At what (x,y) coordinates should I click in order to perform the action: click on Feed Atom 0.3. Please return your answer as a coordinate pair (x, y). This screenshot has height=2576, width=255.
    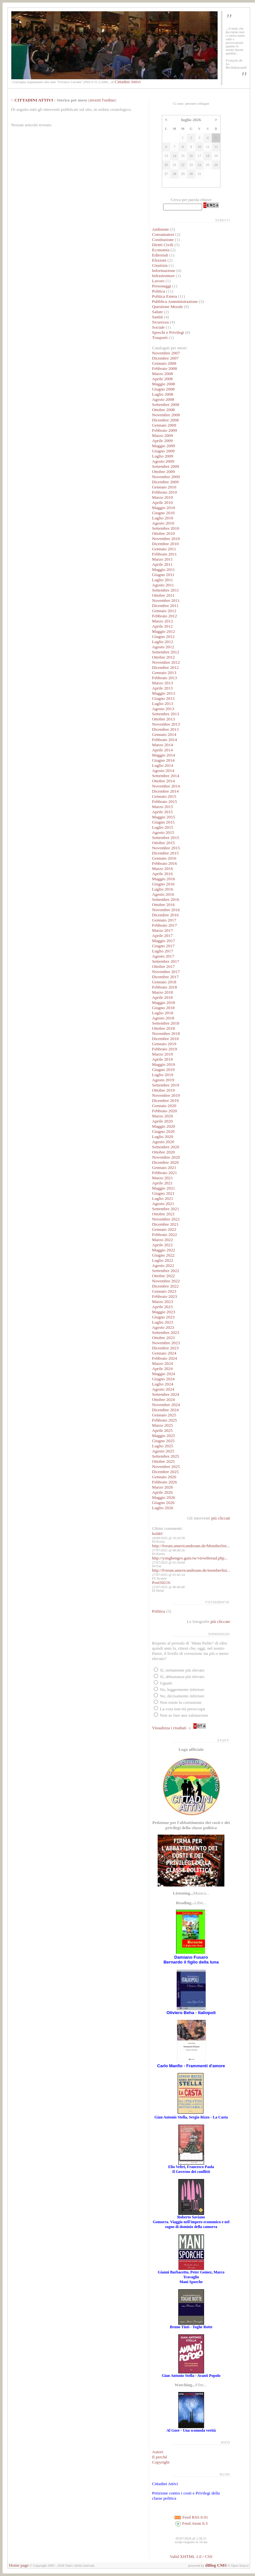
    Looking at the image, I should click on (191, 2523).